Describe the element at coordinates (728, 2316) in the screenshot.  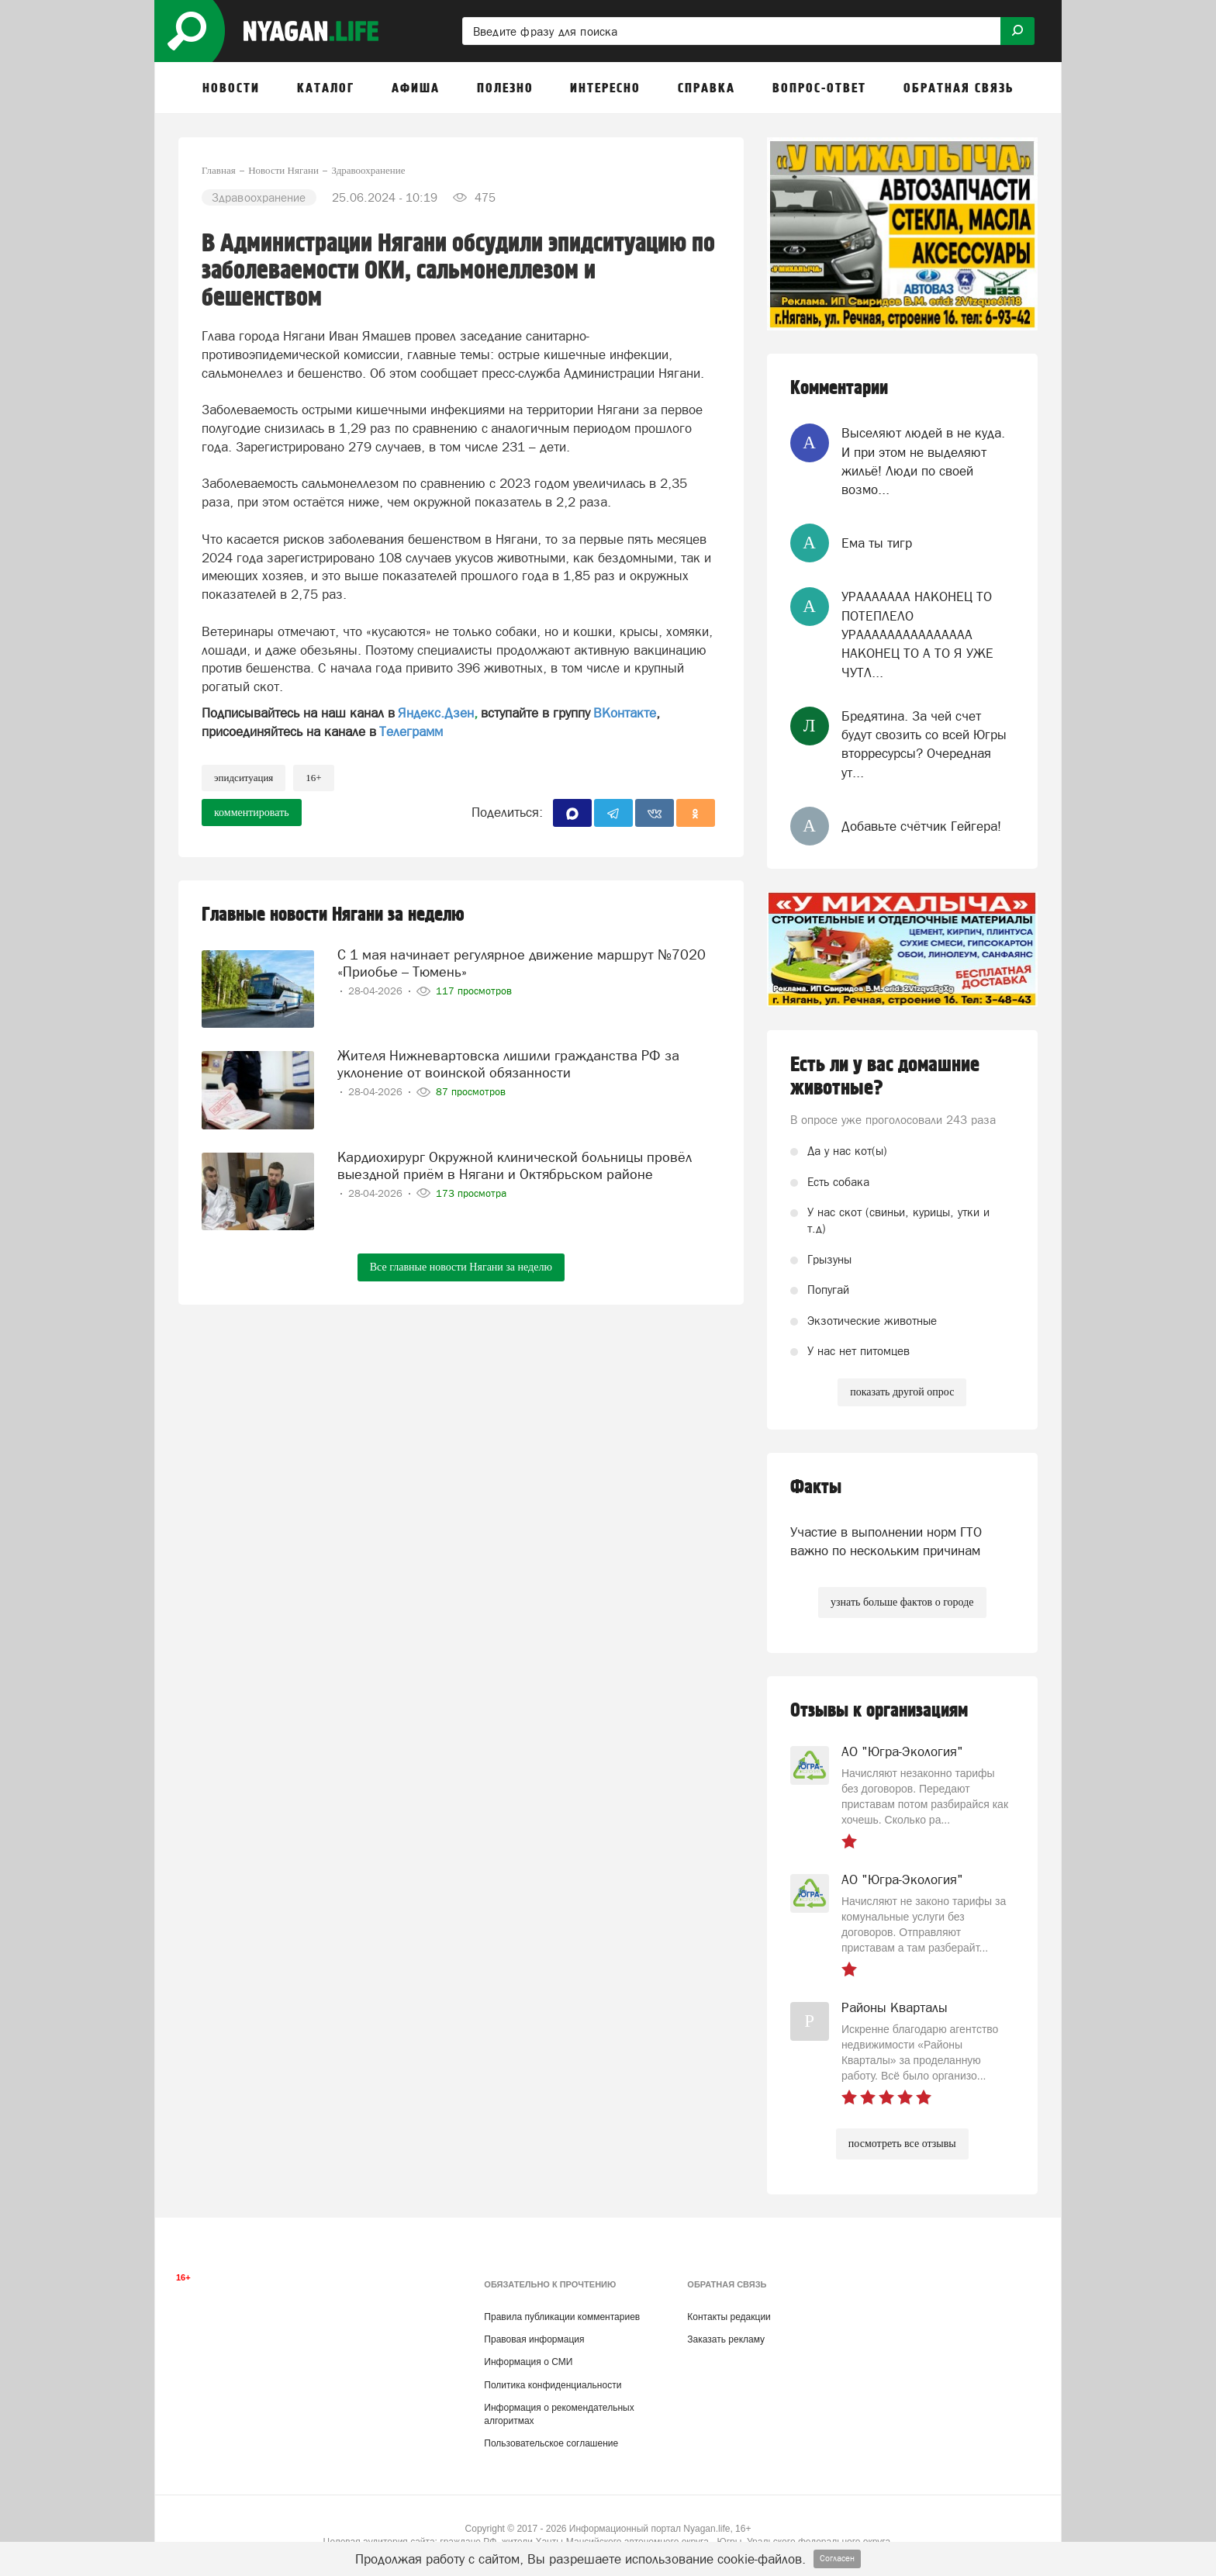
I see `Контакты редакции` at that location.